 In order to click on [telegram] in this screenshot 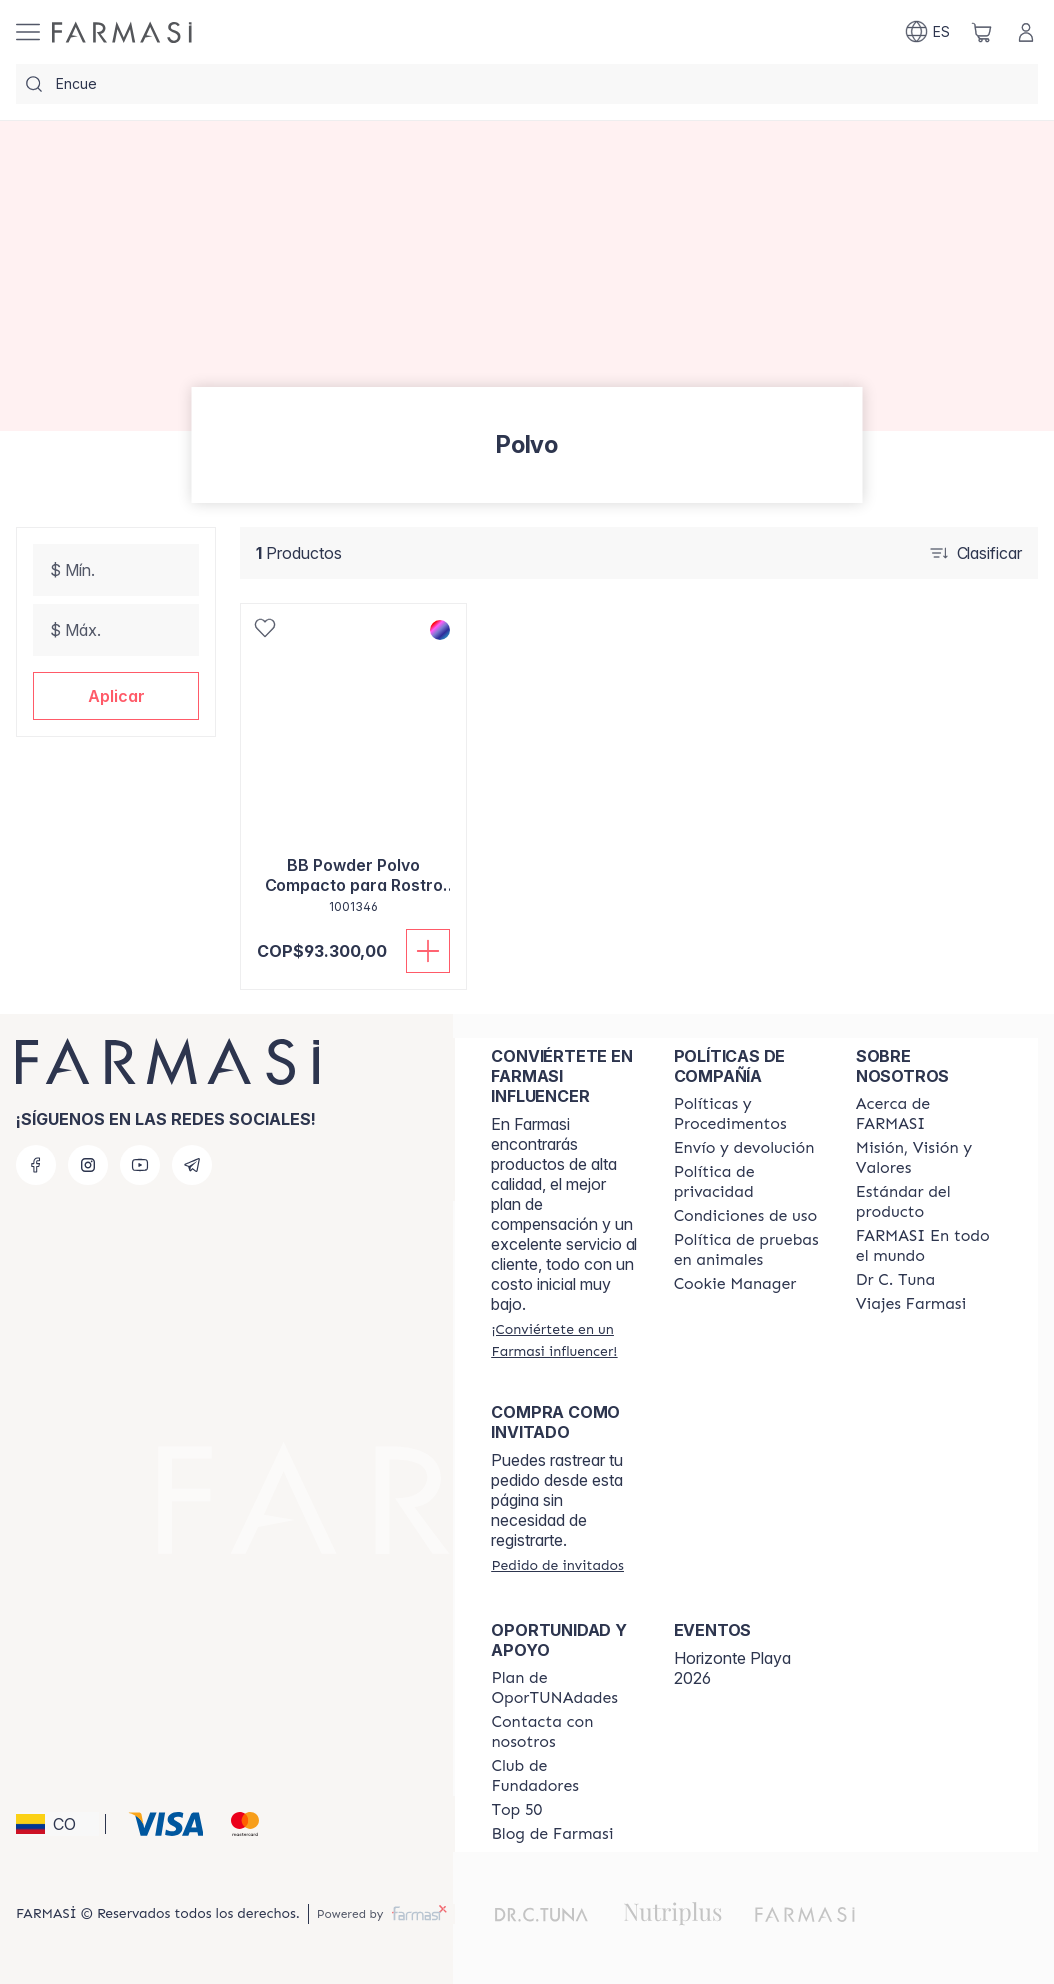, I will do `click(192, 1165)`.